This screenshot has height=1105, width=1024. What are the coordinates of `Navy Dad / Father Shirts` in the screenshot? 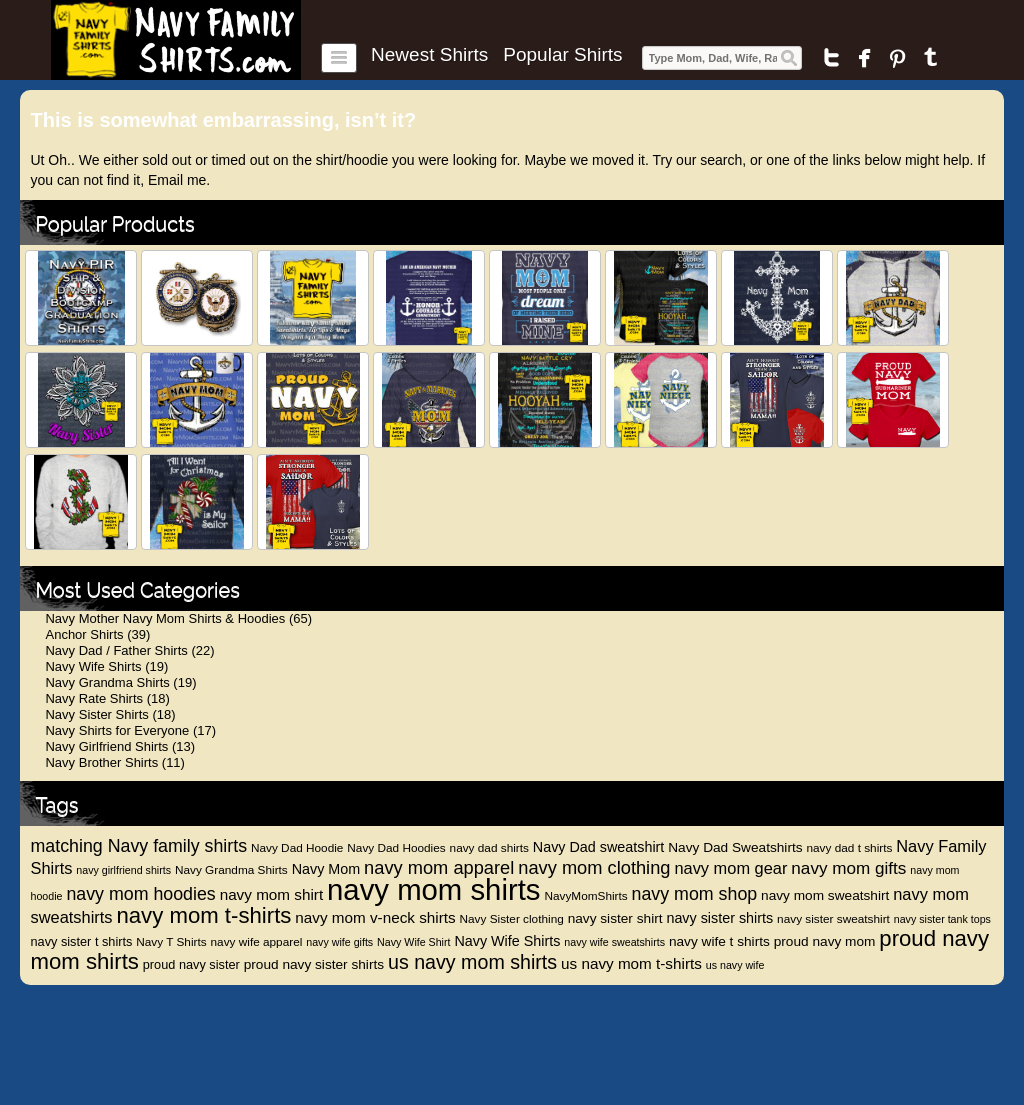 It's located at (116, 650).